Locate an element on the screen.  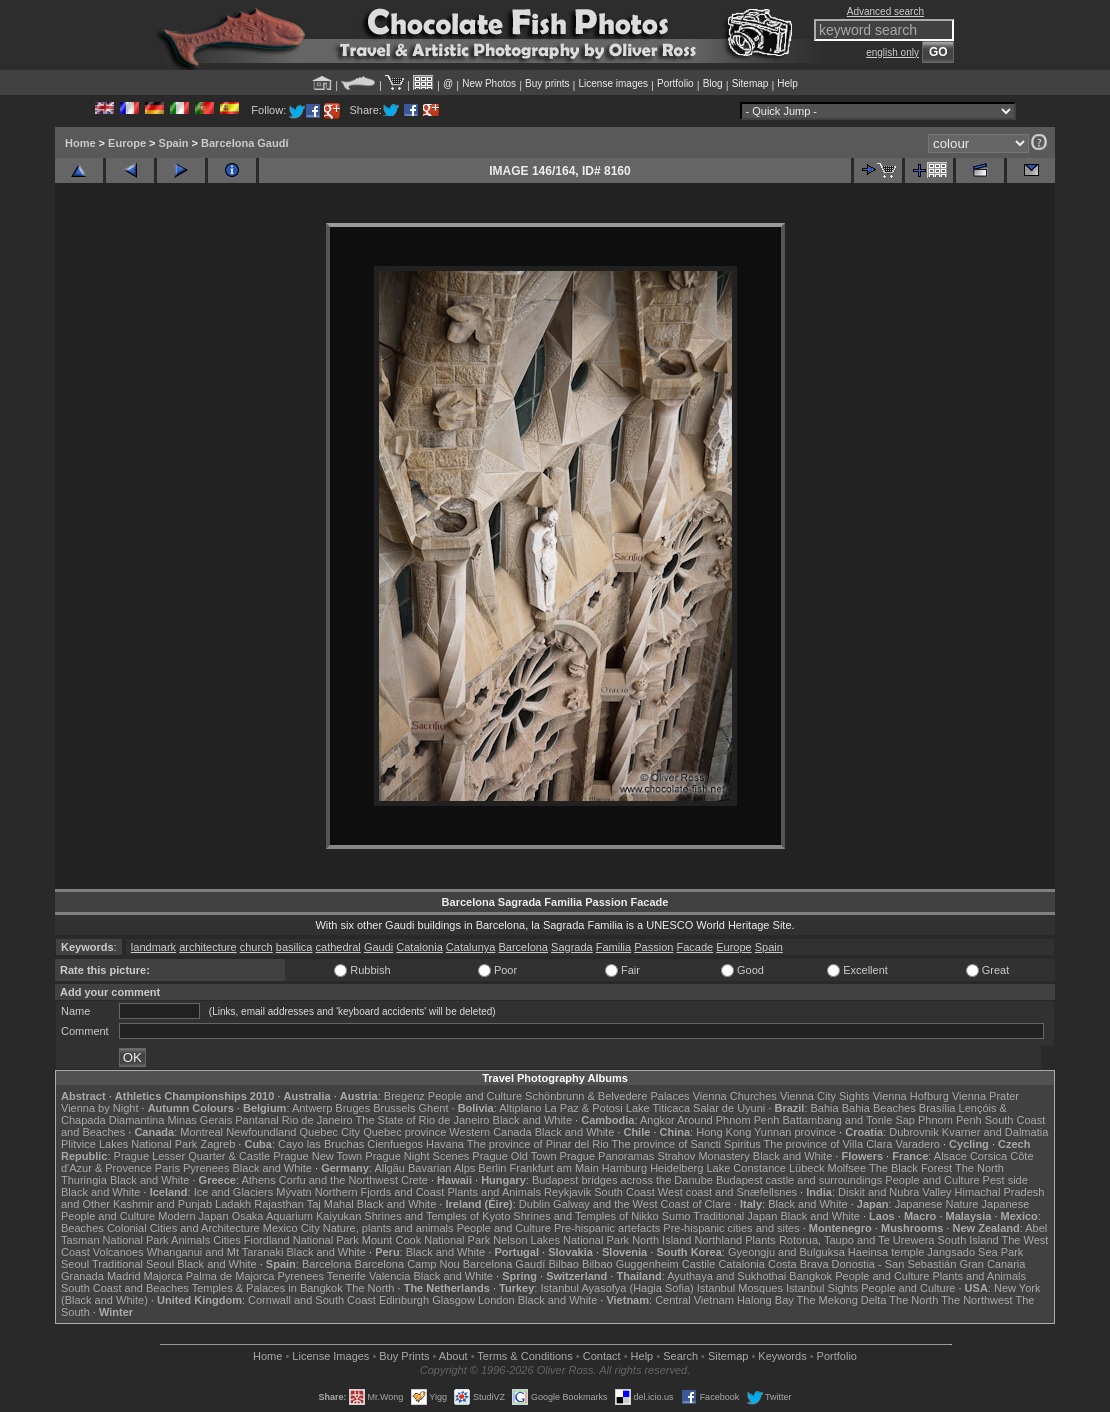
Contact is located at coordinates (602, 1356).